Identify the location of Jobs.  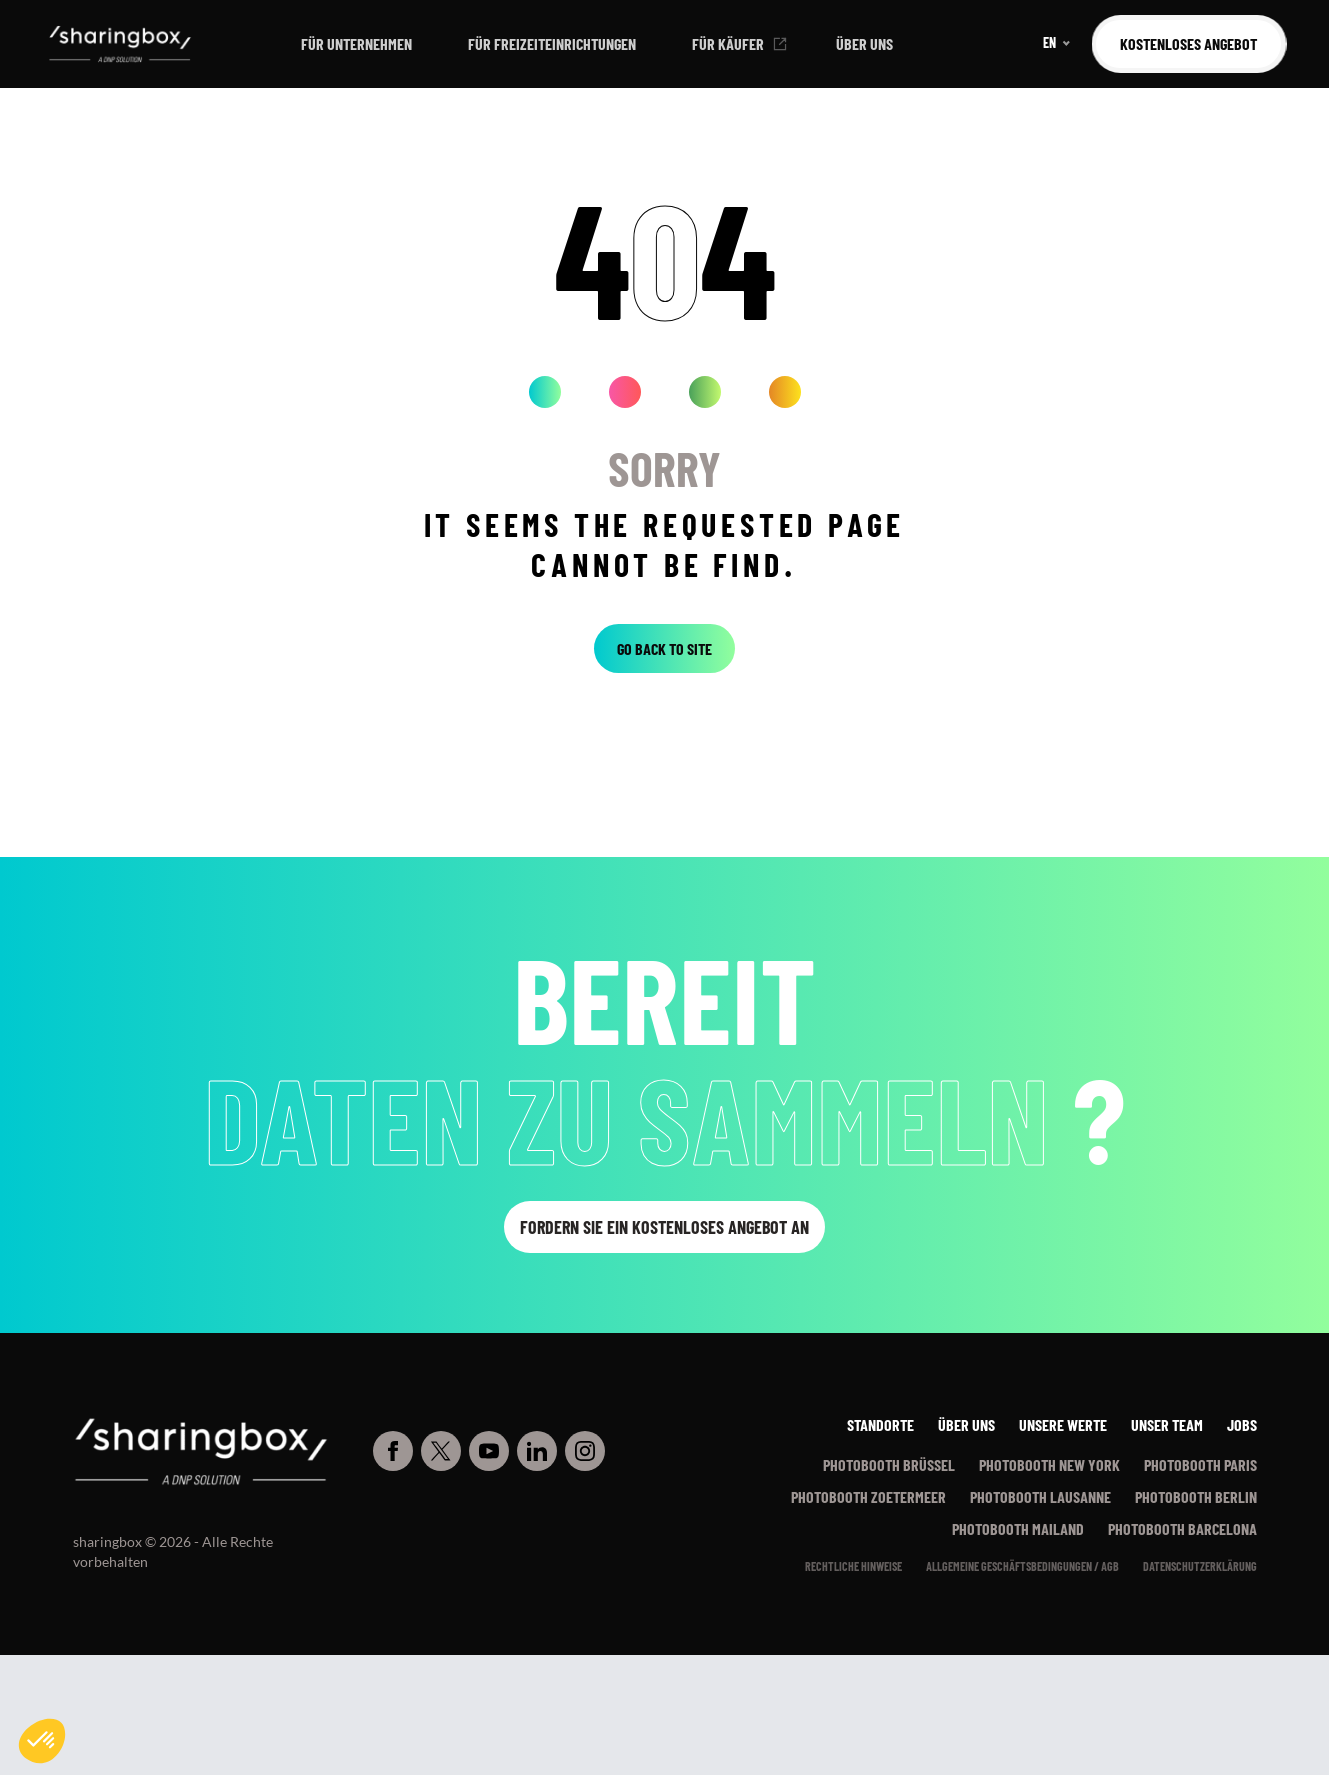
(1242, 1424).